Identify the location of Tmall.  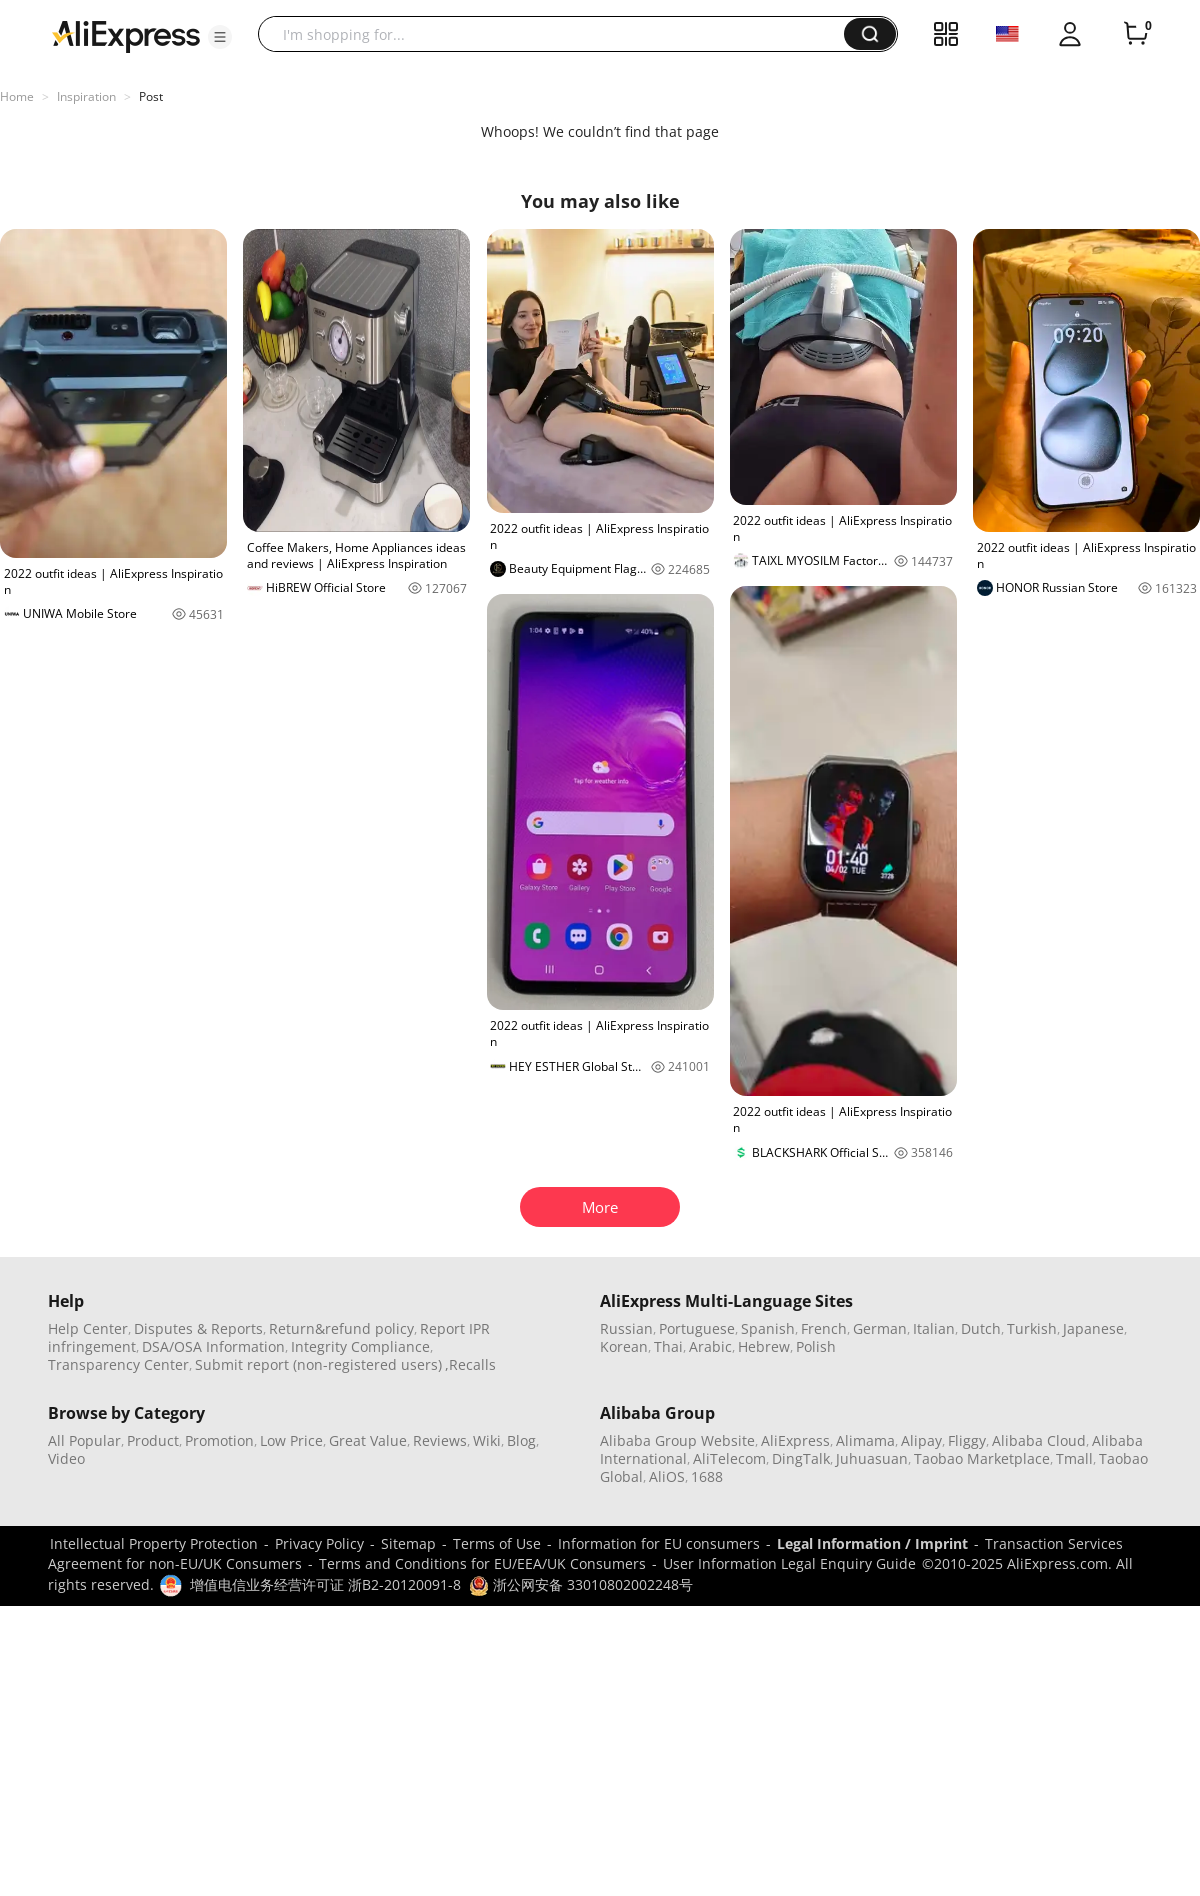
(1074, 1458).